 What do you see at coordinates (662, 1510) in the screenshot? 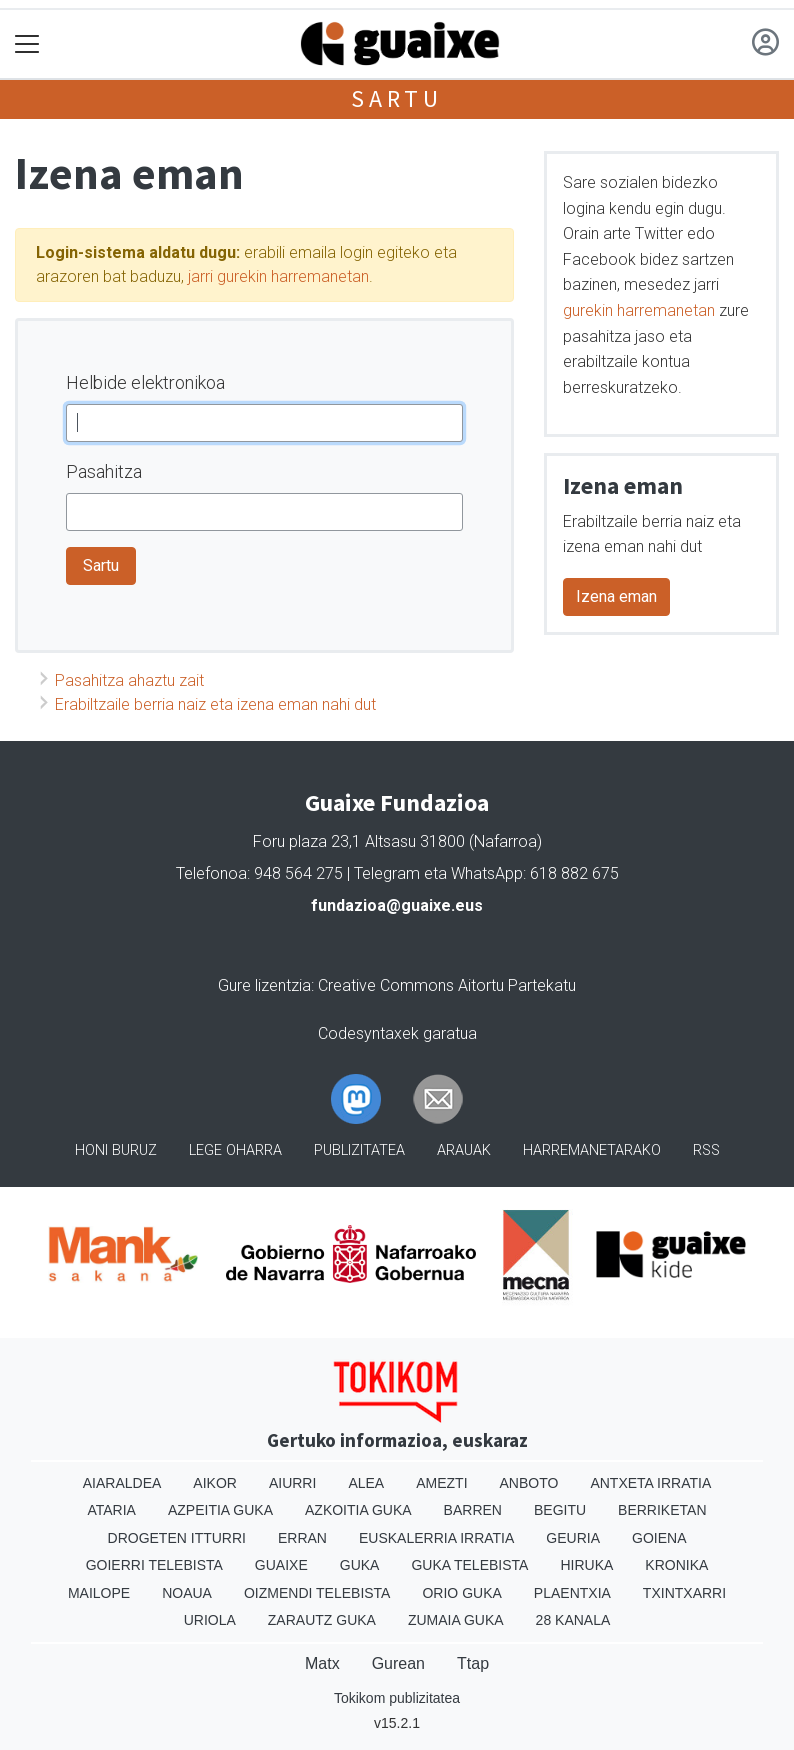
I see `Berriketan` at bounding box center [662, 1510].